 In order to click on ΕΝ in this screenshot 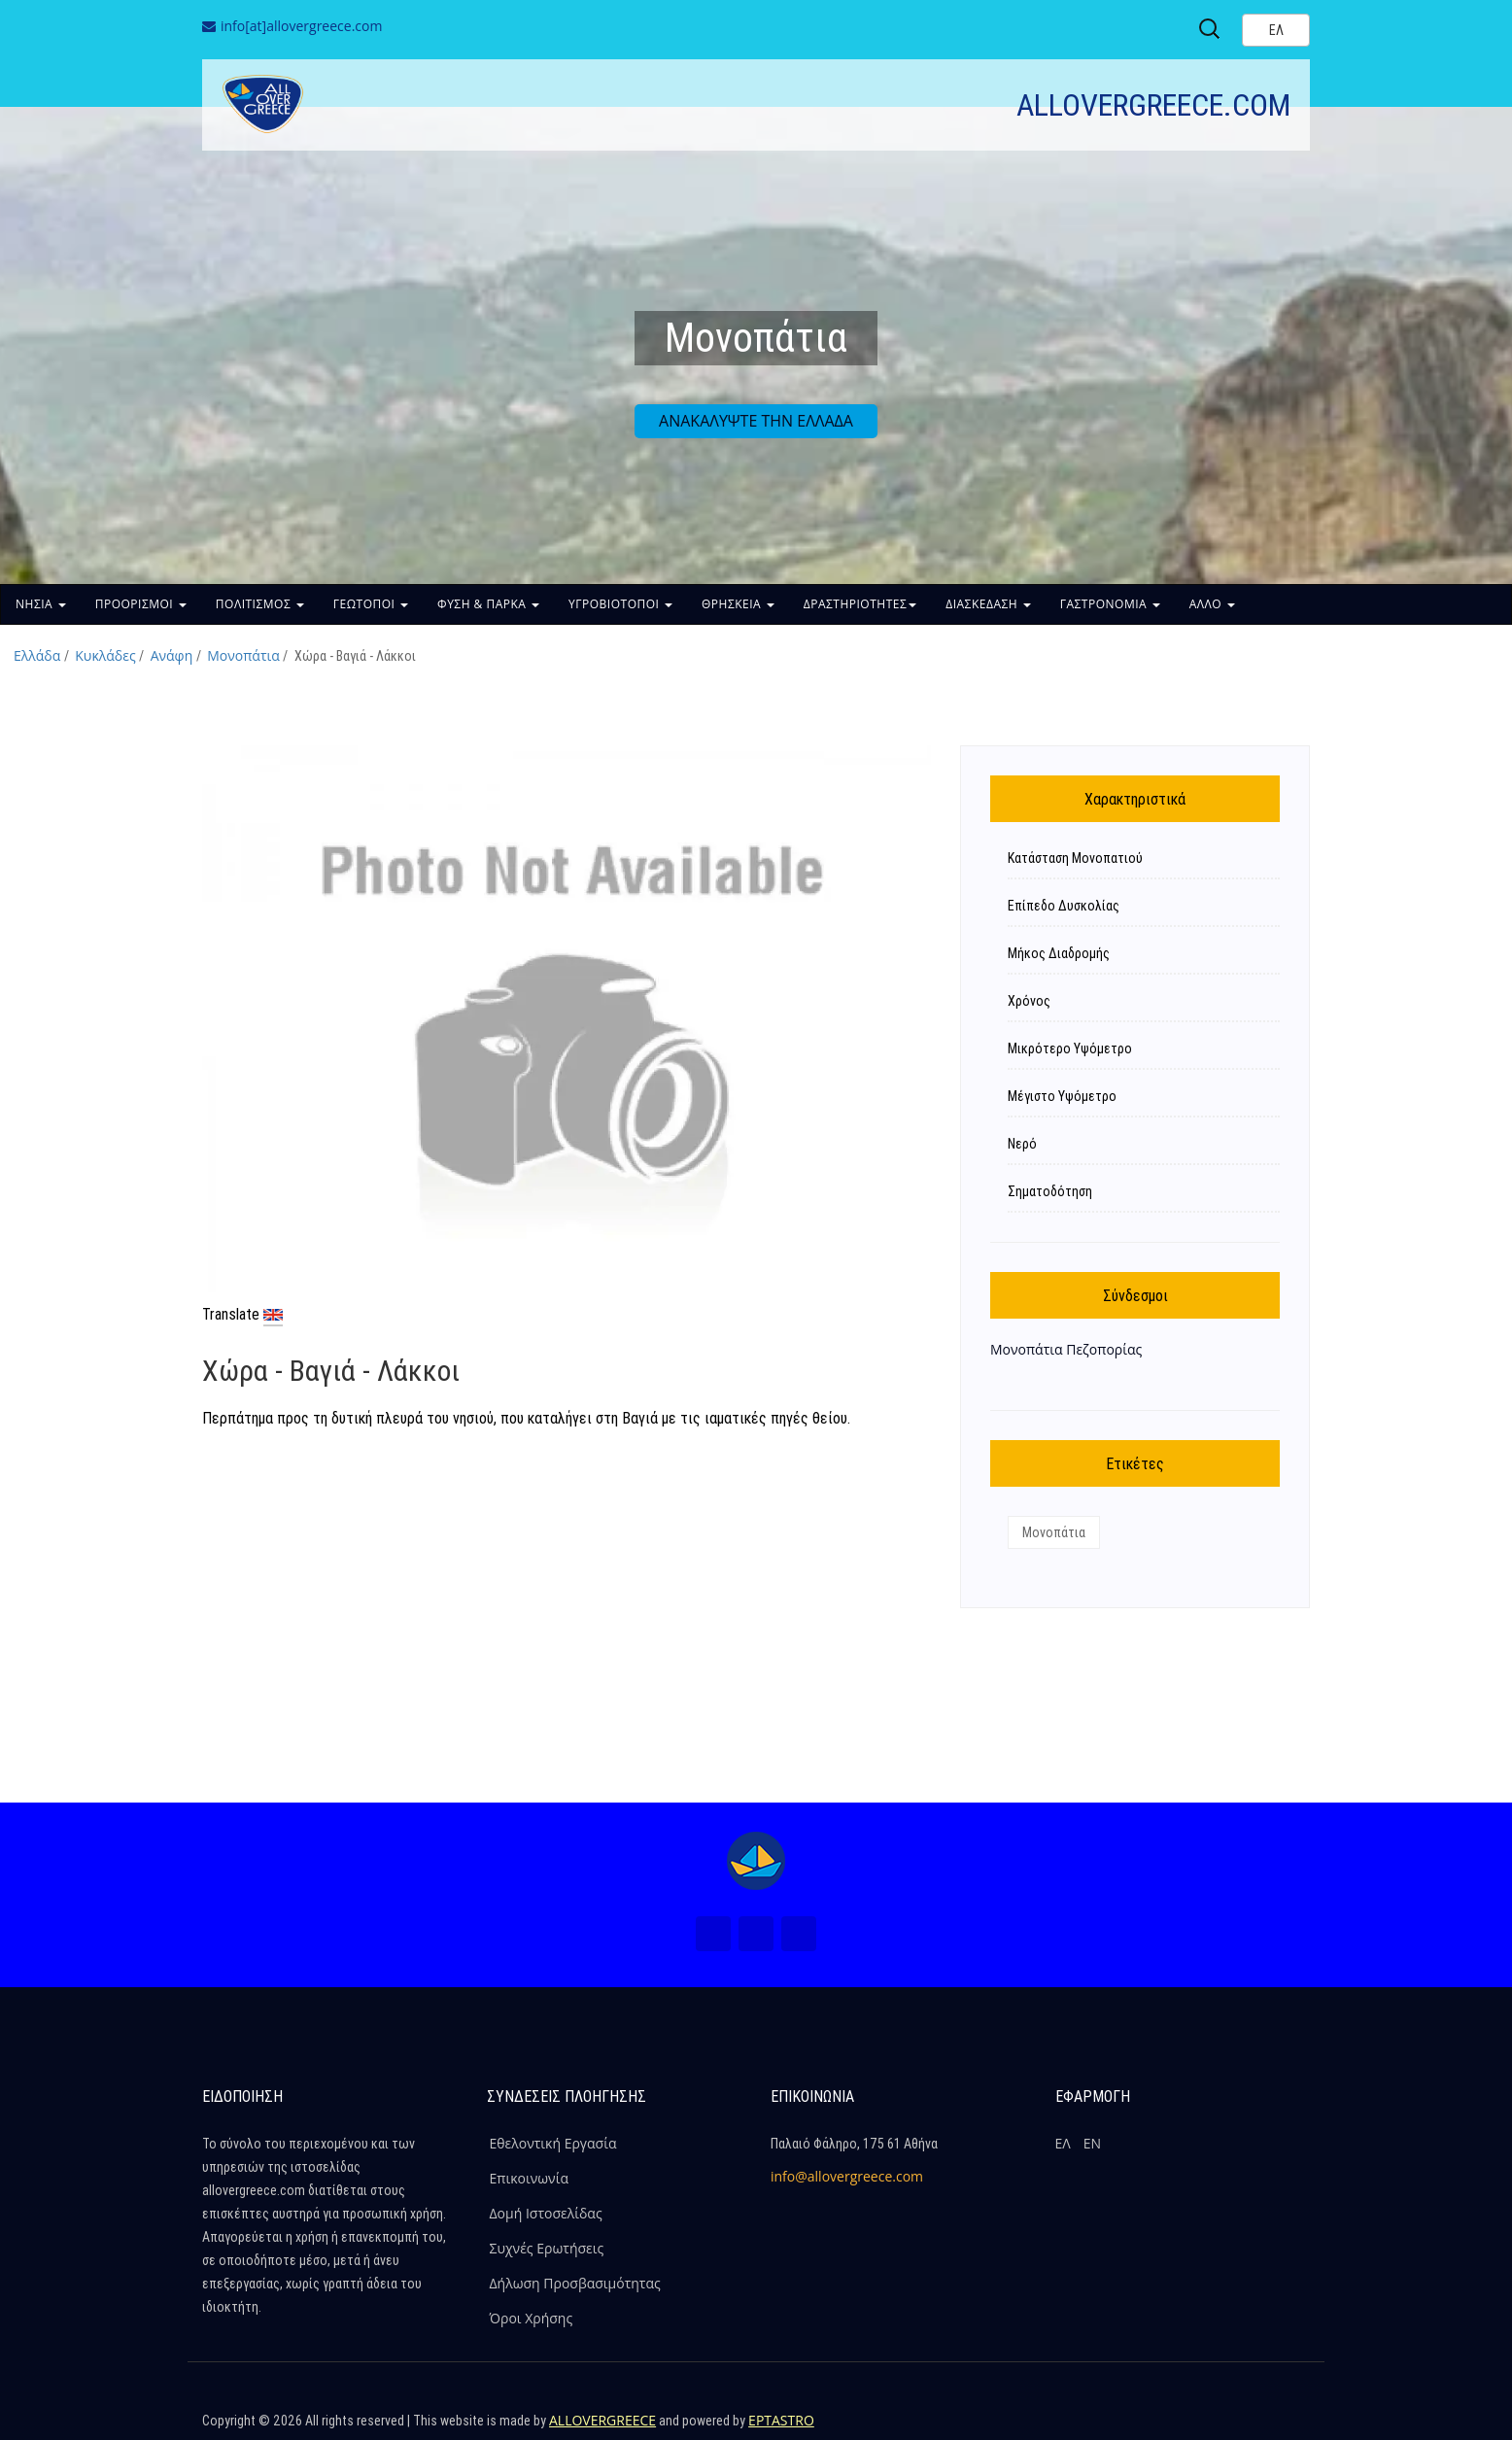, I will do `click(1092, 2143)`.